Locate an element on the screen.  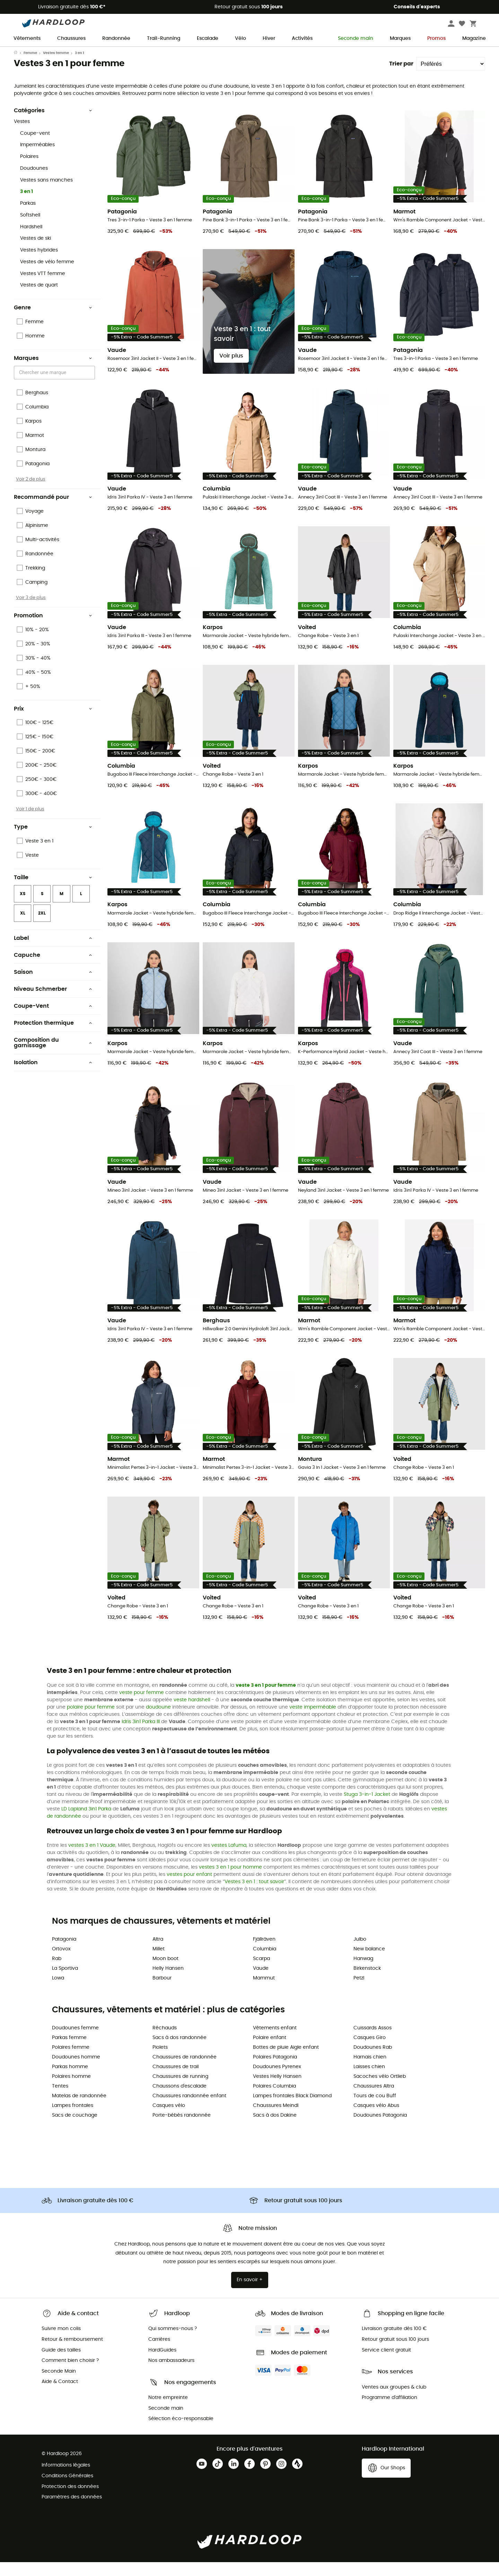
Vestes sans manches is located at coordinates (46, 194).